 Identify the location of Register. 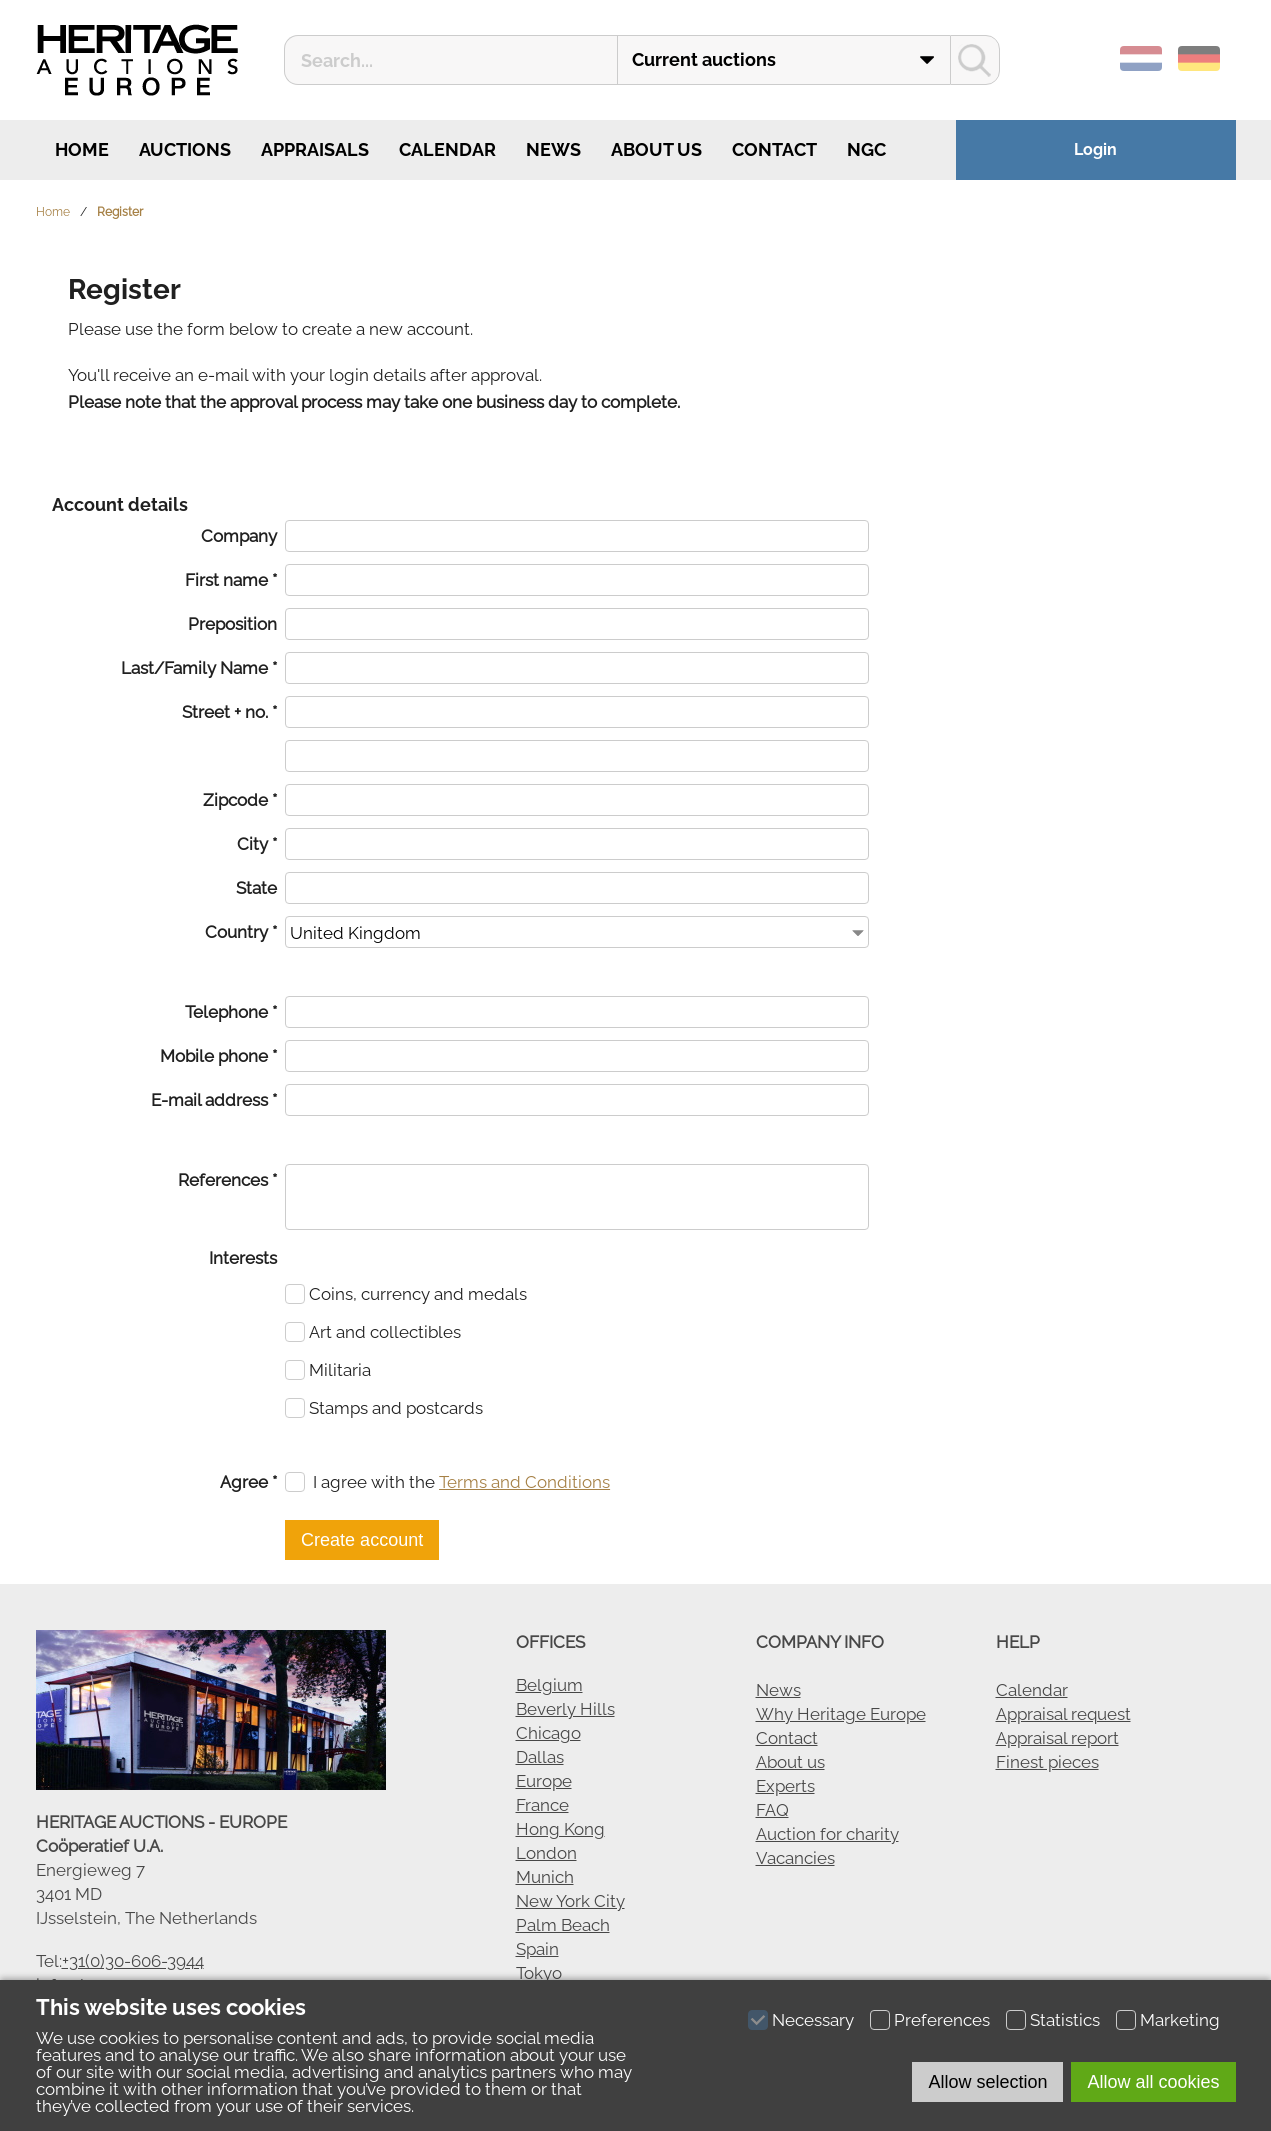
(120, 212).